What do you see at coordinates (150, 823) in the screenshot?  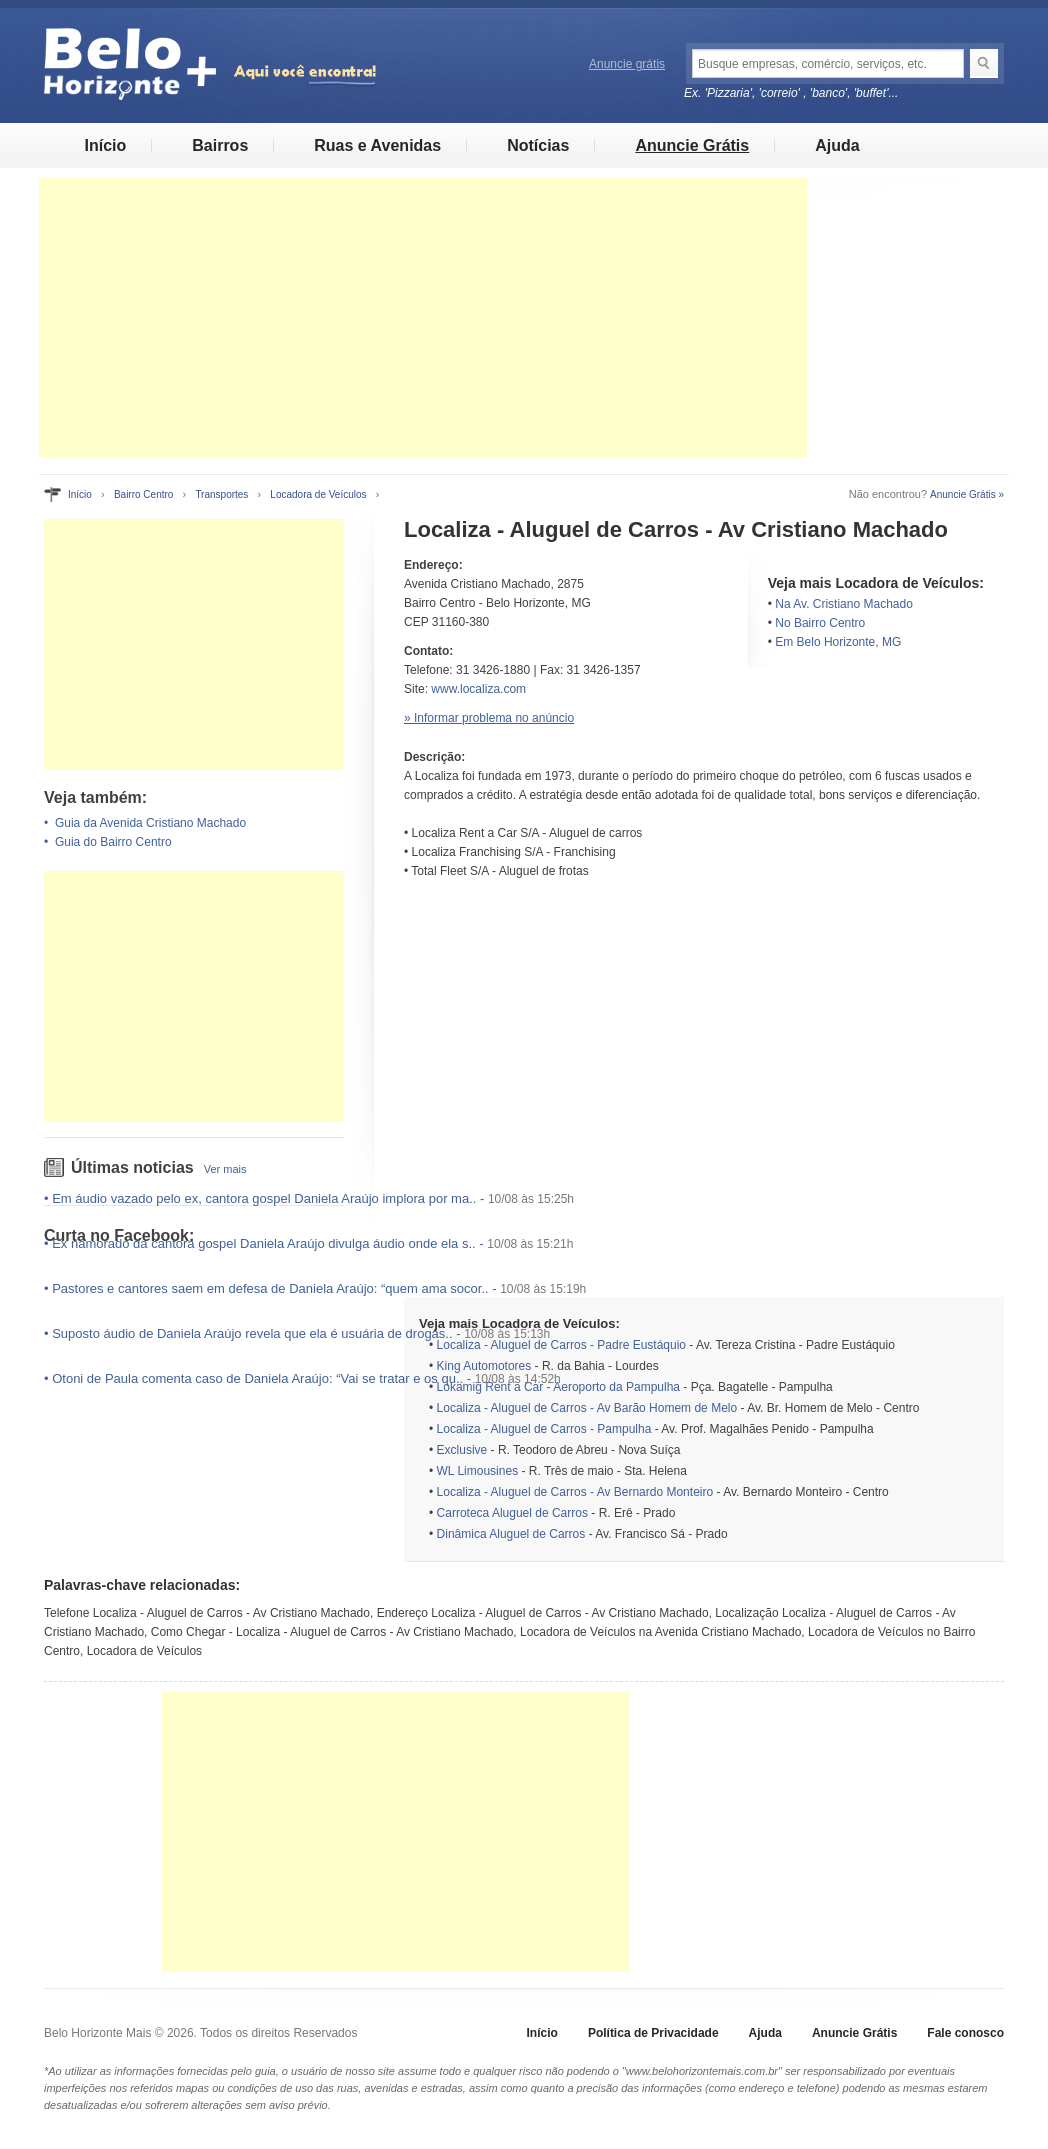 I see `Guia da Avenida Cristiano Machado` at bounding box center [150, 823].